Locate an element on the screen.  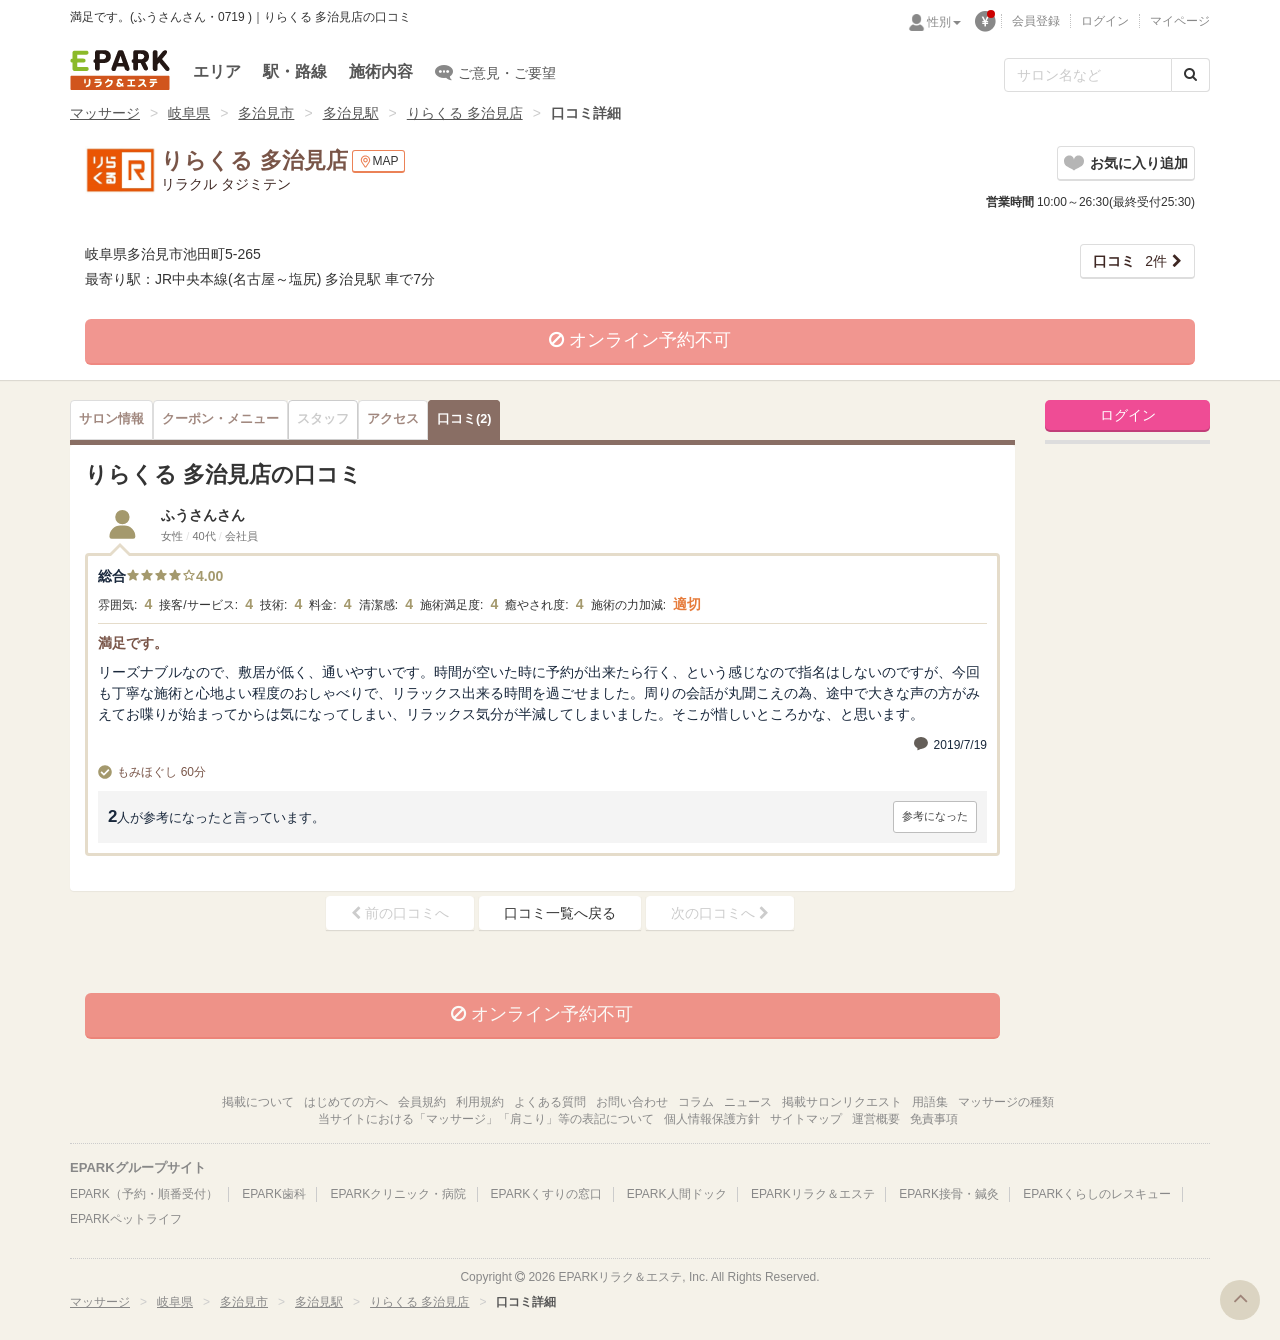
免責事項 is located at coordinates (934, 1119).